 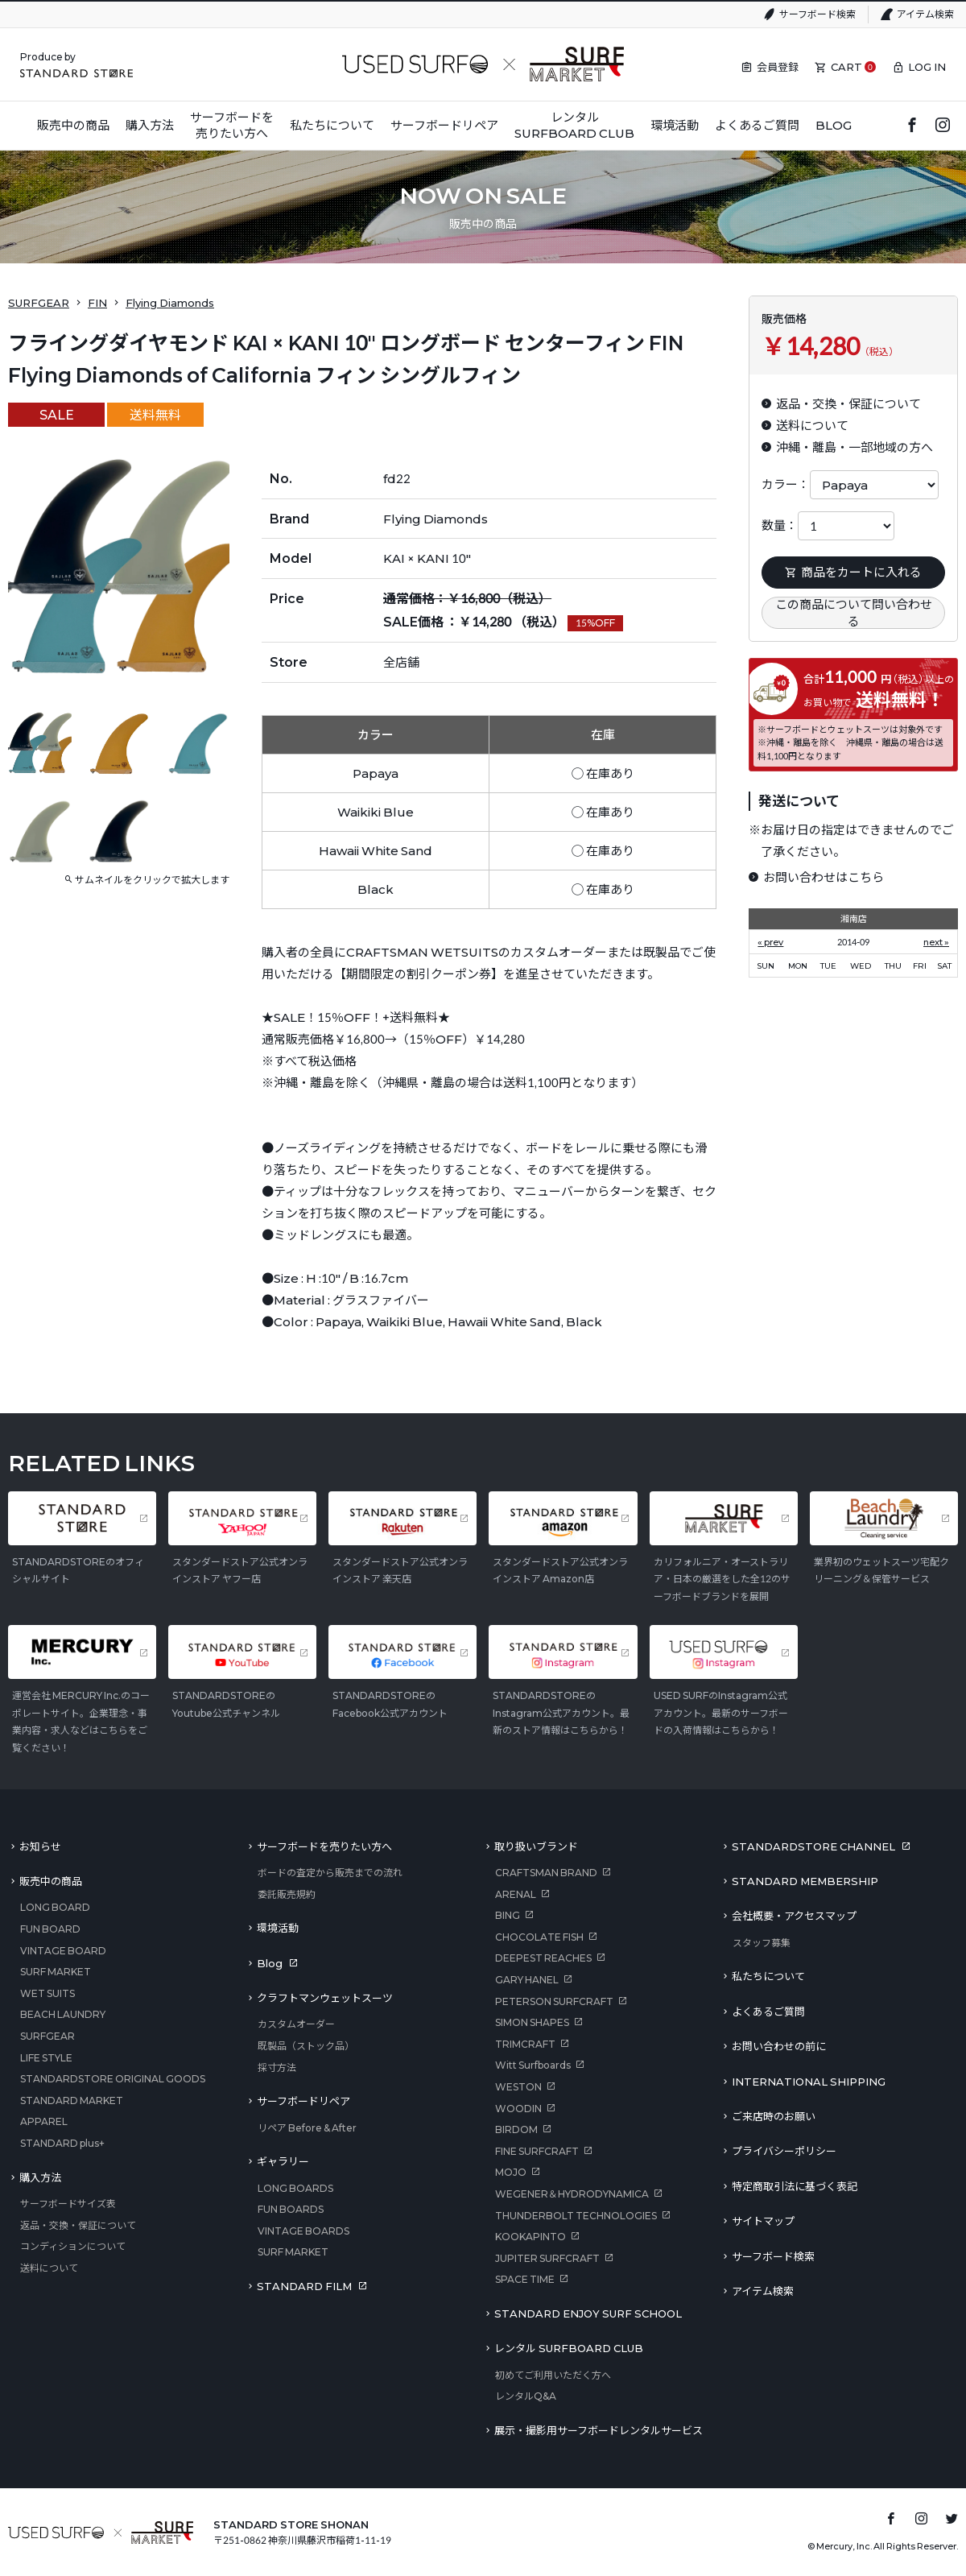 What do you see at coordinates (63, 1951) in the screenshot?
I see `VINTAGE BOARD` at bounding box center [63, 1951].